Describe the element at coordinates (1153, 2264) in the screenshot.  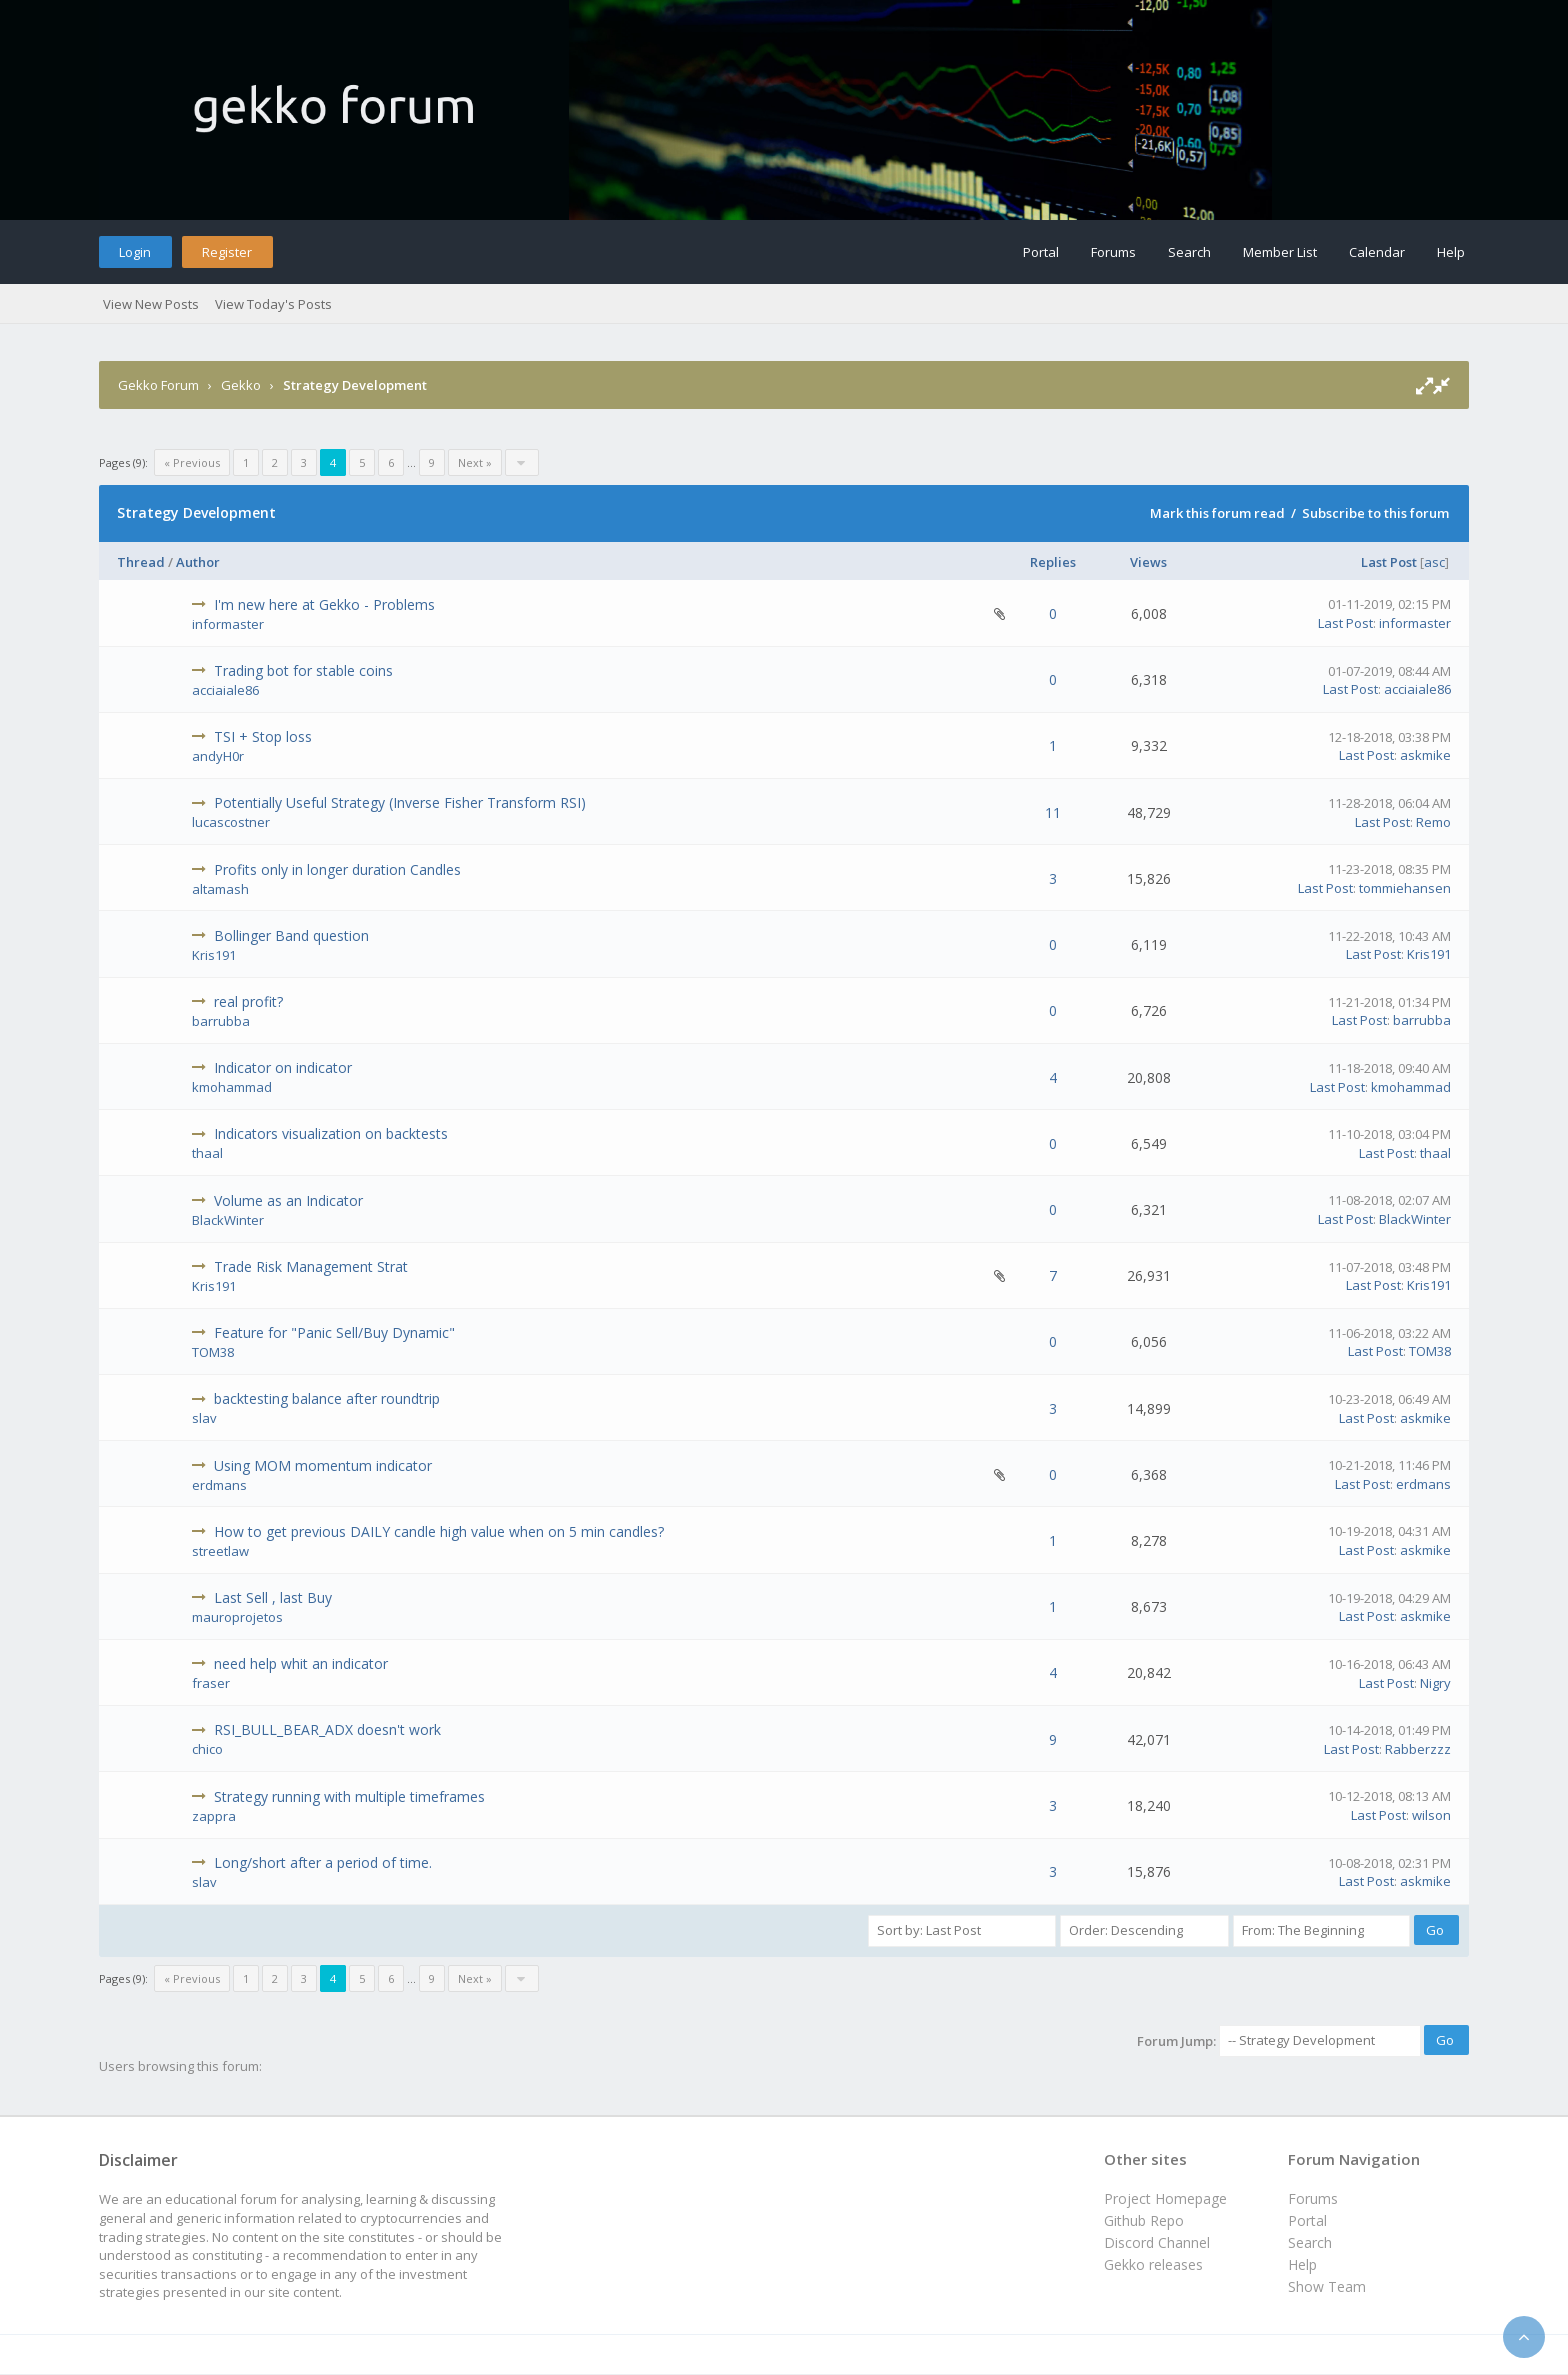
I see `Gekko releases` at that location.